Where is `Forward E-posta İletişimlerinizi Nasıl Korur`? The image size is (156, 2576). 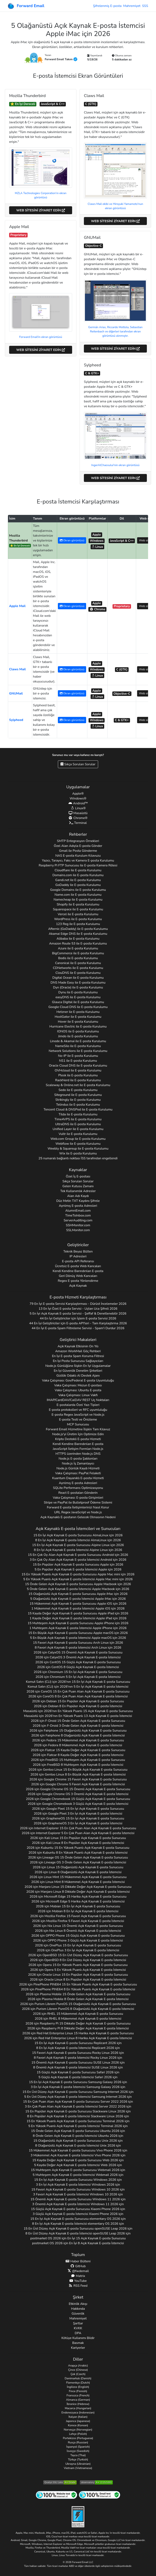
Forward E-posta İletişimlerinizi Nasıl Korur is located at coordinates (78, 1507).